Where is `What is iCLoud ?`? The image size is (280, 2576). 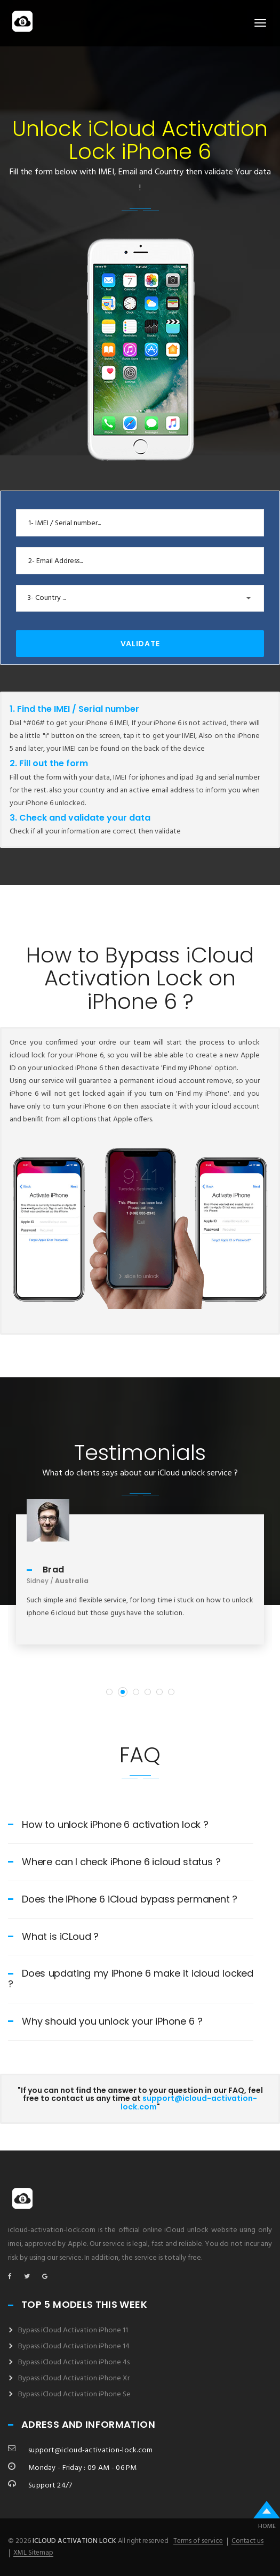 What is iCLoud ? is located at coordinates (53, 1936).